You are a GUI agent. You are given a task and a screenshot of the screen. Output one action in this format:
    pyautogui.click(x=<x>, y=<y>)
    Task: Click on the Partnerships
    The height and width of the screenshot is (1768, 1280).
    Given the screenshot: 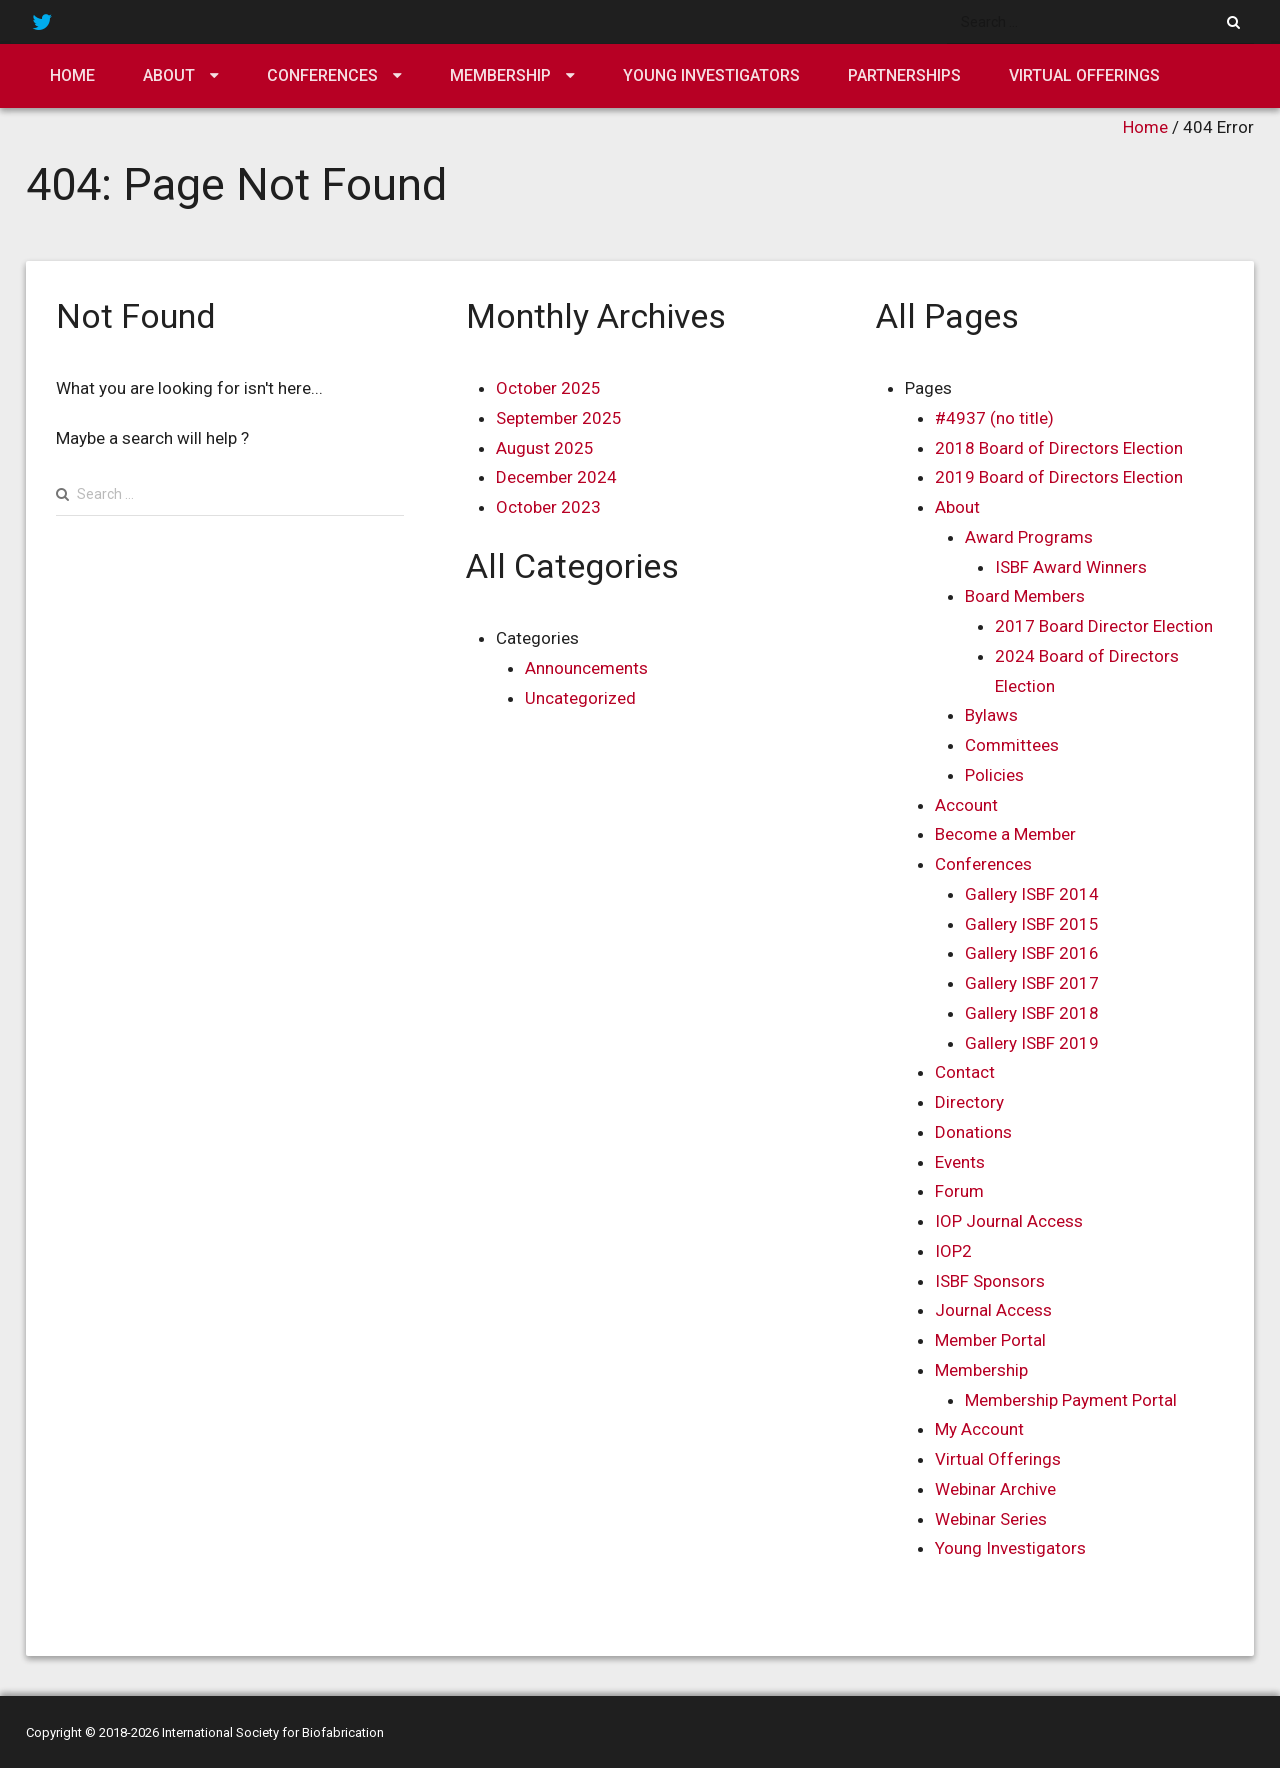 What is the action you would take?
    pyautogui.click(x=904, y=75)
    